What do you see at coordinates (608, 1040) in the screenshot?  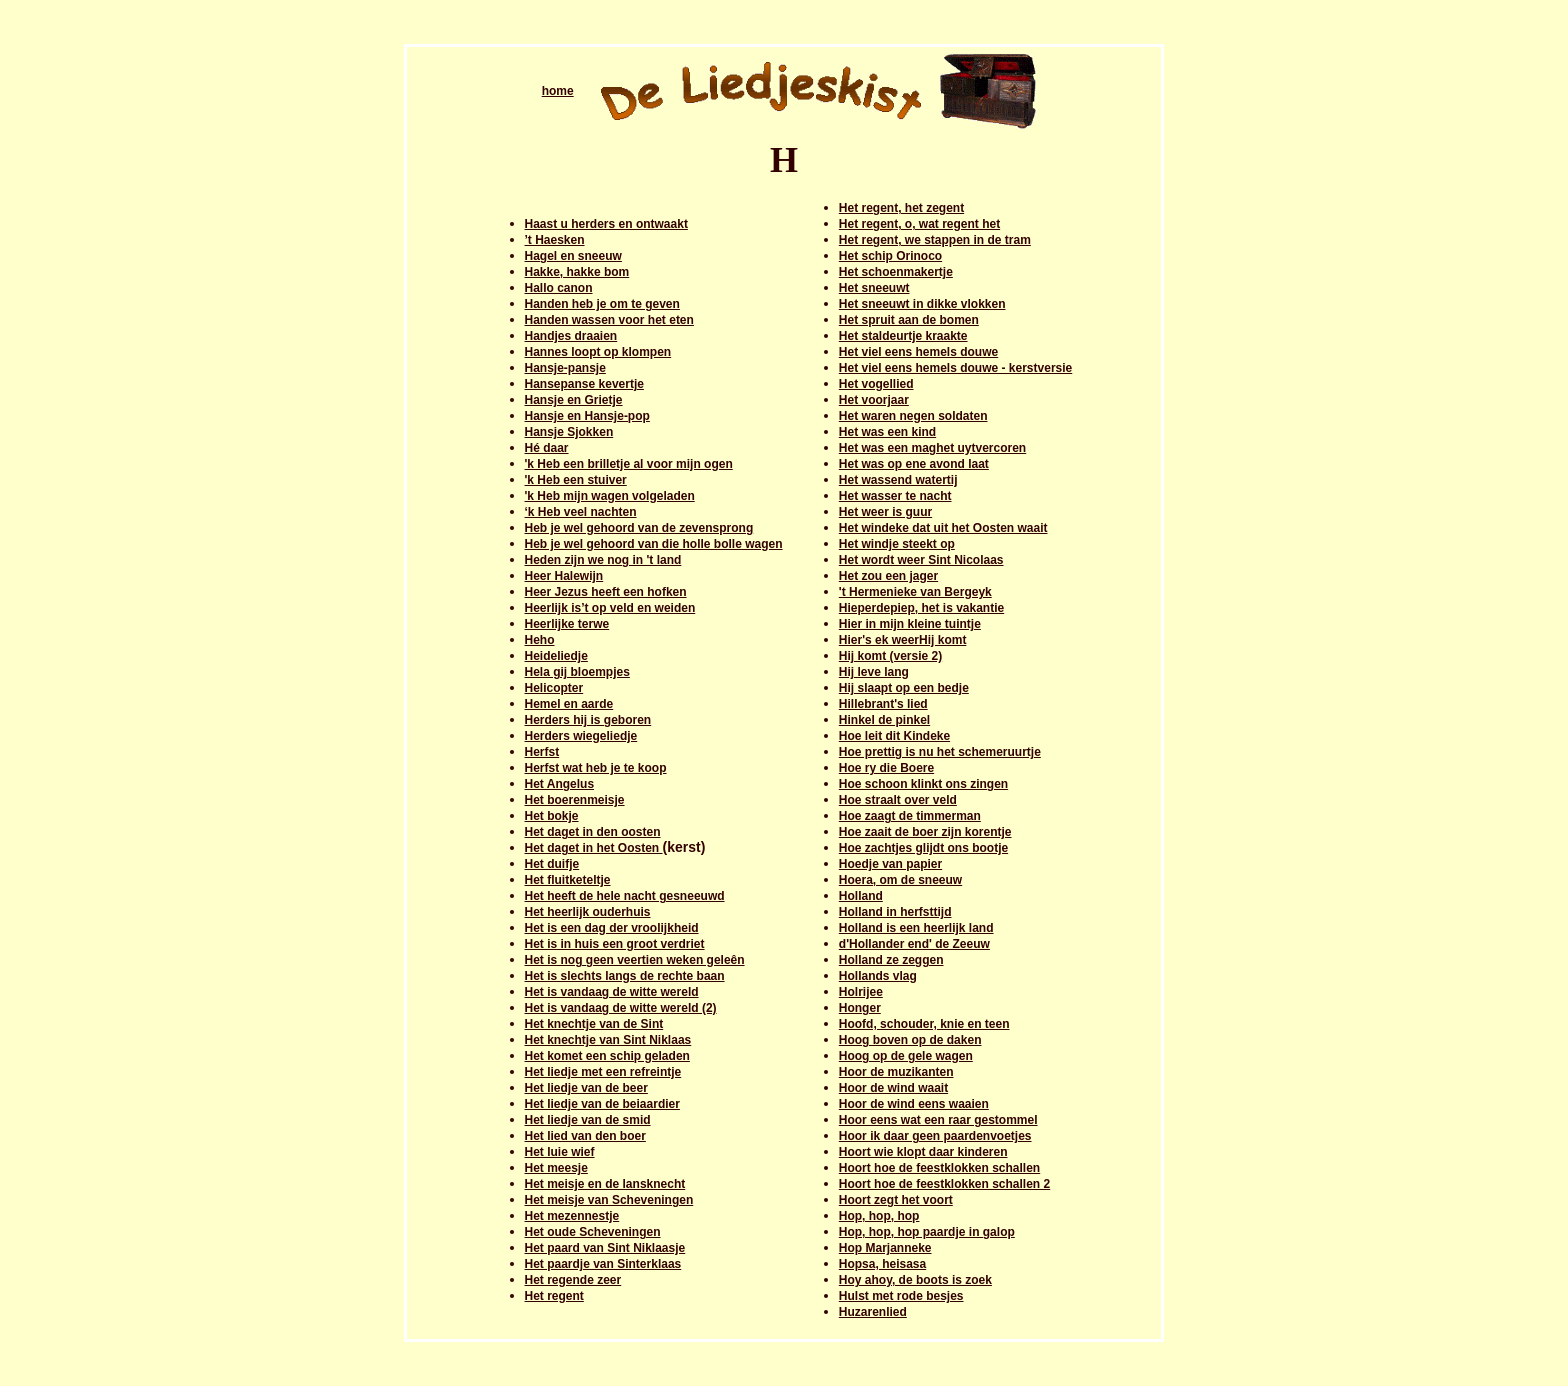 I see `Het knechtje van Sint Niklaas` at bounding box center [608, 1040].